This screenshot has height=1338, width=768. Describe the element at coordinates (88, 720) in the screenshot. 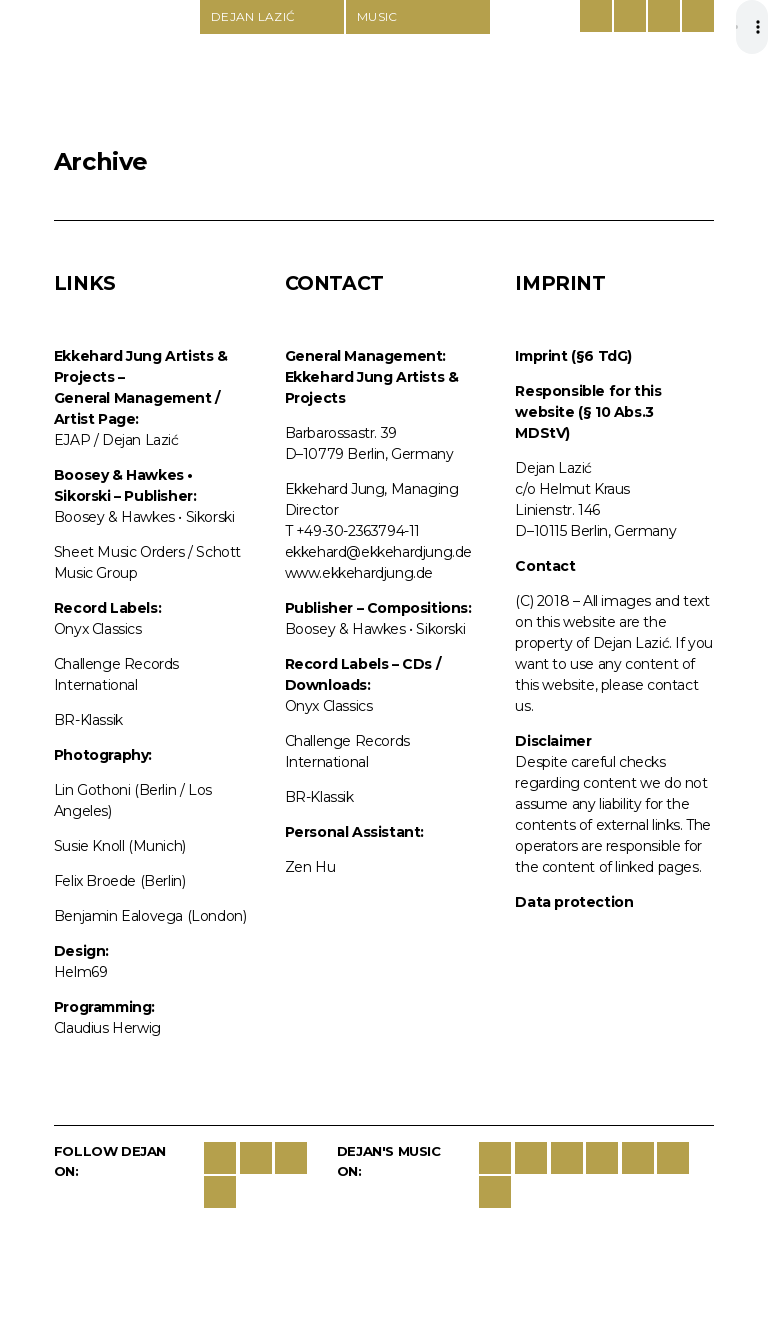

I see `BR-Klassik` at that location.